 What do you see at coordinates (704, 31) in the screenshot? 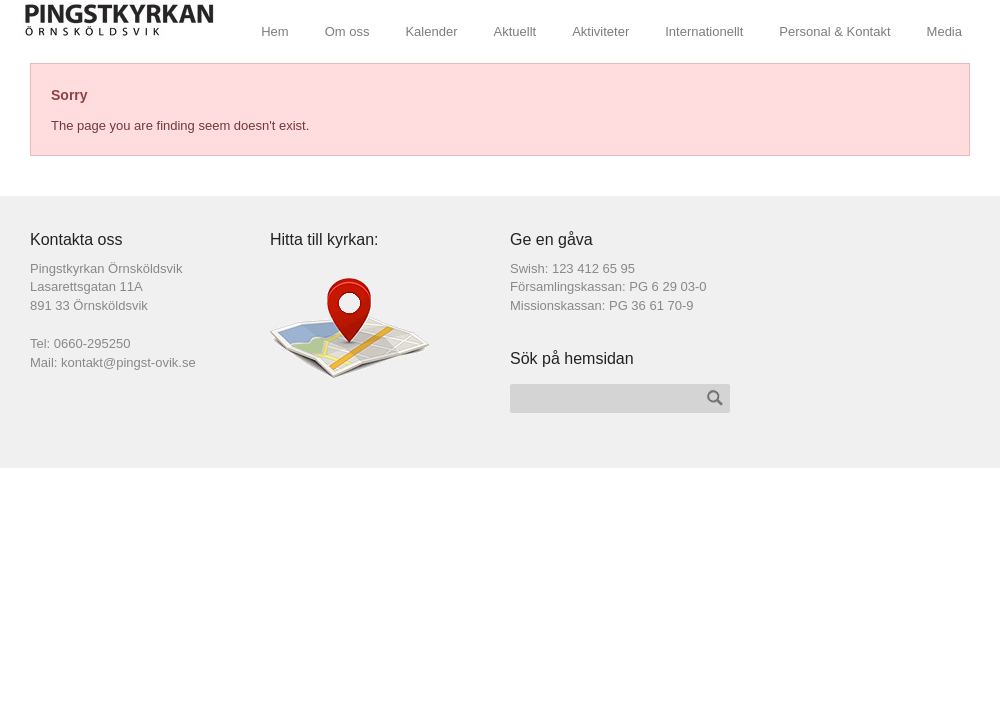
I see `Internationellt` at bounding box center [704, 31].